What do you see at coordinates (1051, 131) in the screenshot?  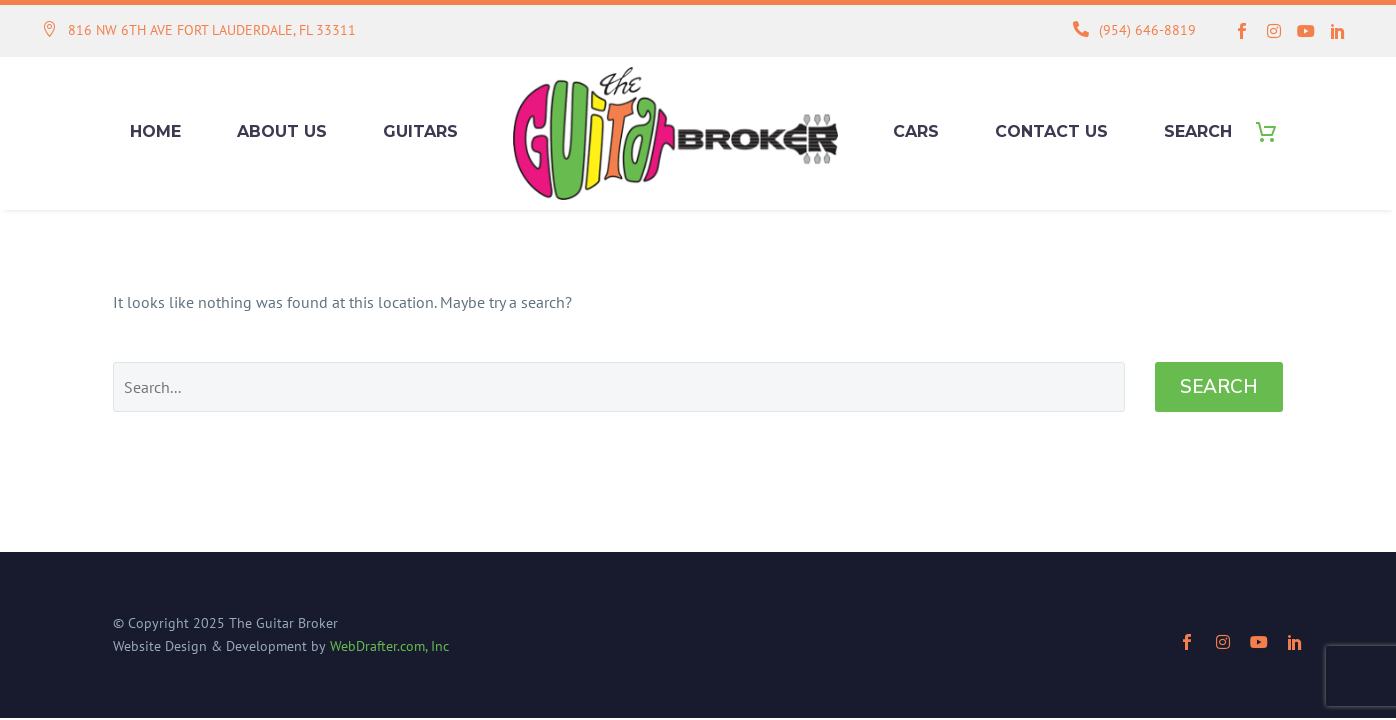 I see `Contact Us` at bounding box center [1051, 131].